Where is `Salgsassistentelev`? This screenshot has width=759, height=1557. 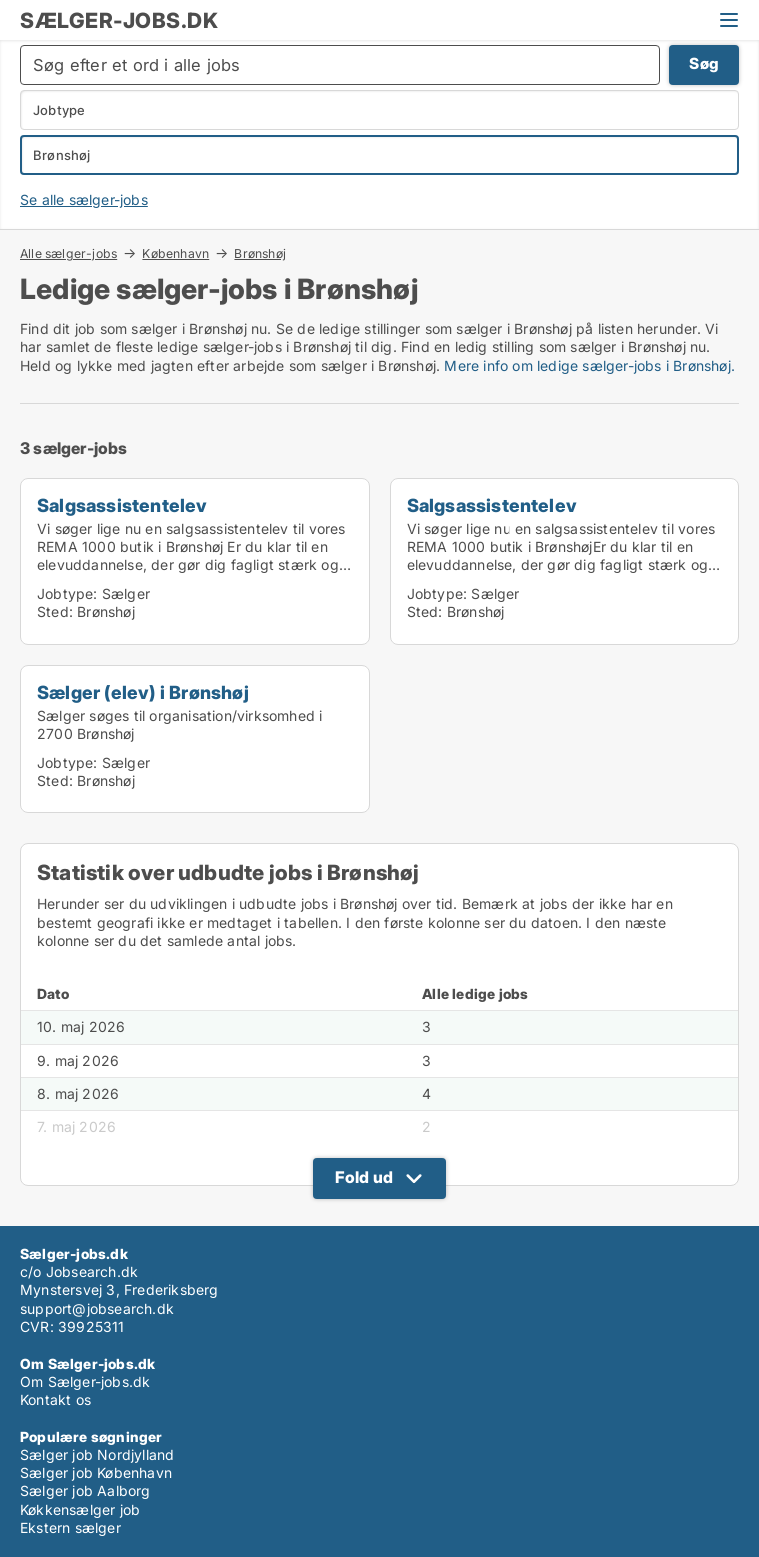 Salgsassistentelev is located at coordinates (122, 505).